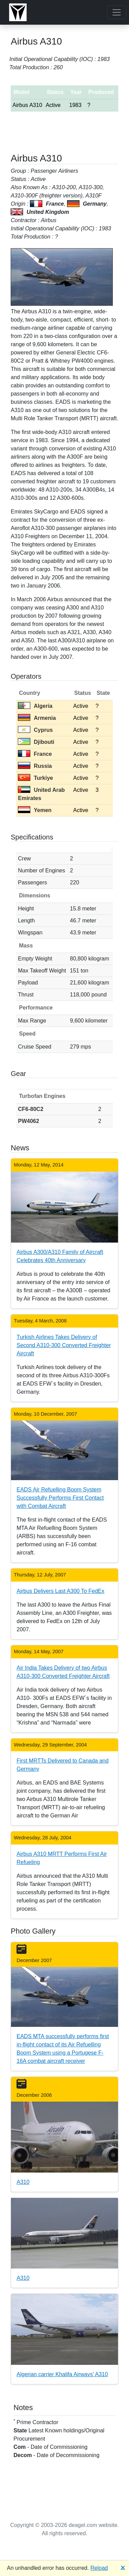 The width and height of the screenshot is (129, 2576). What do you see at coordinates (30, 1109) in the screenshot?
I see `CF6-80C2` at bounding box center [30, 1109].